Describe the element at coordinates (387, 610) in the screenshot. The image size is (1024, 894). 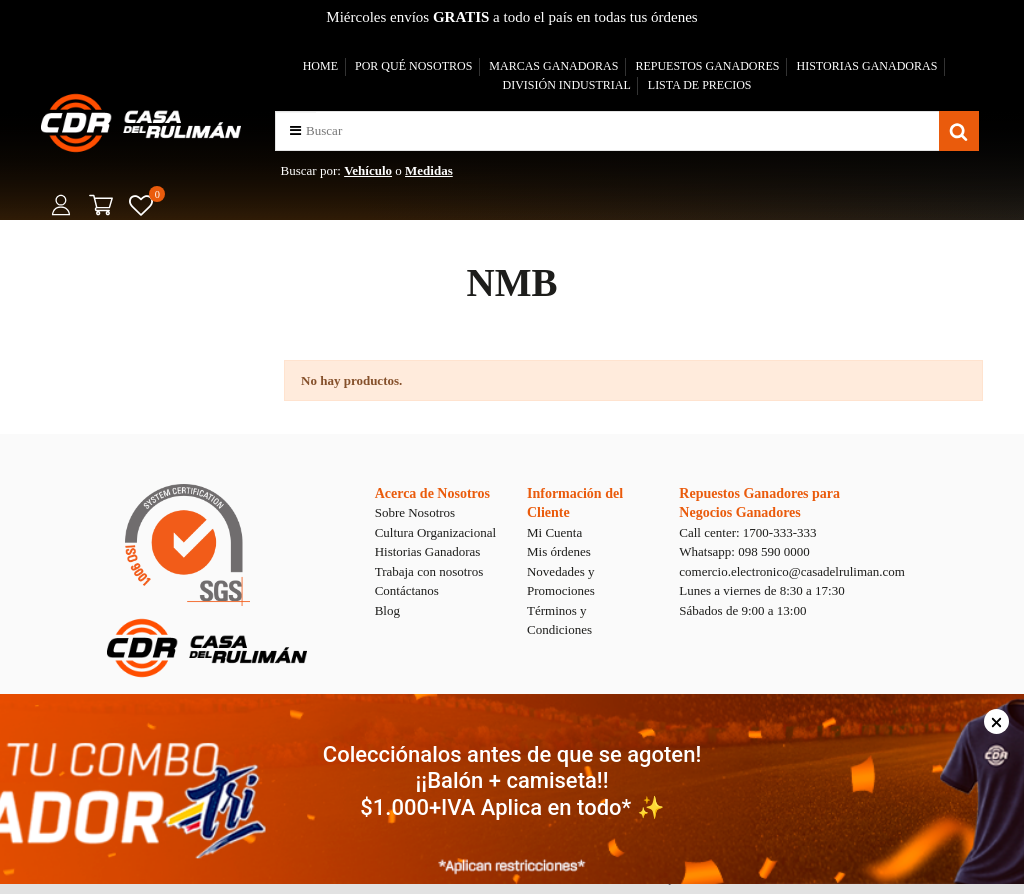
I see `Blog` at that location.